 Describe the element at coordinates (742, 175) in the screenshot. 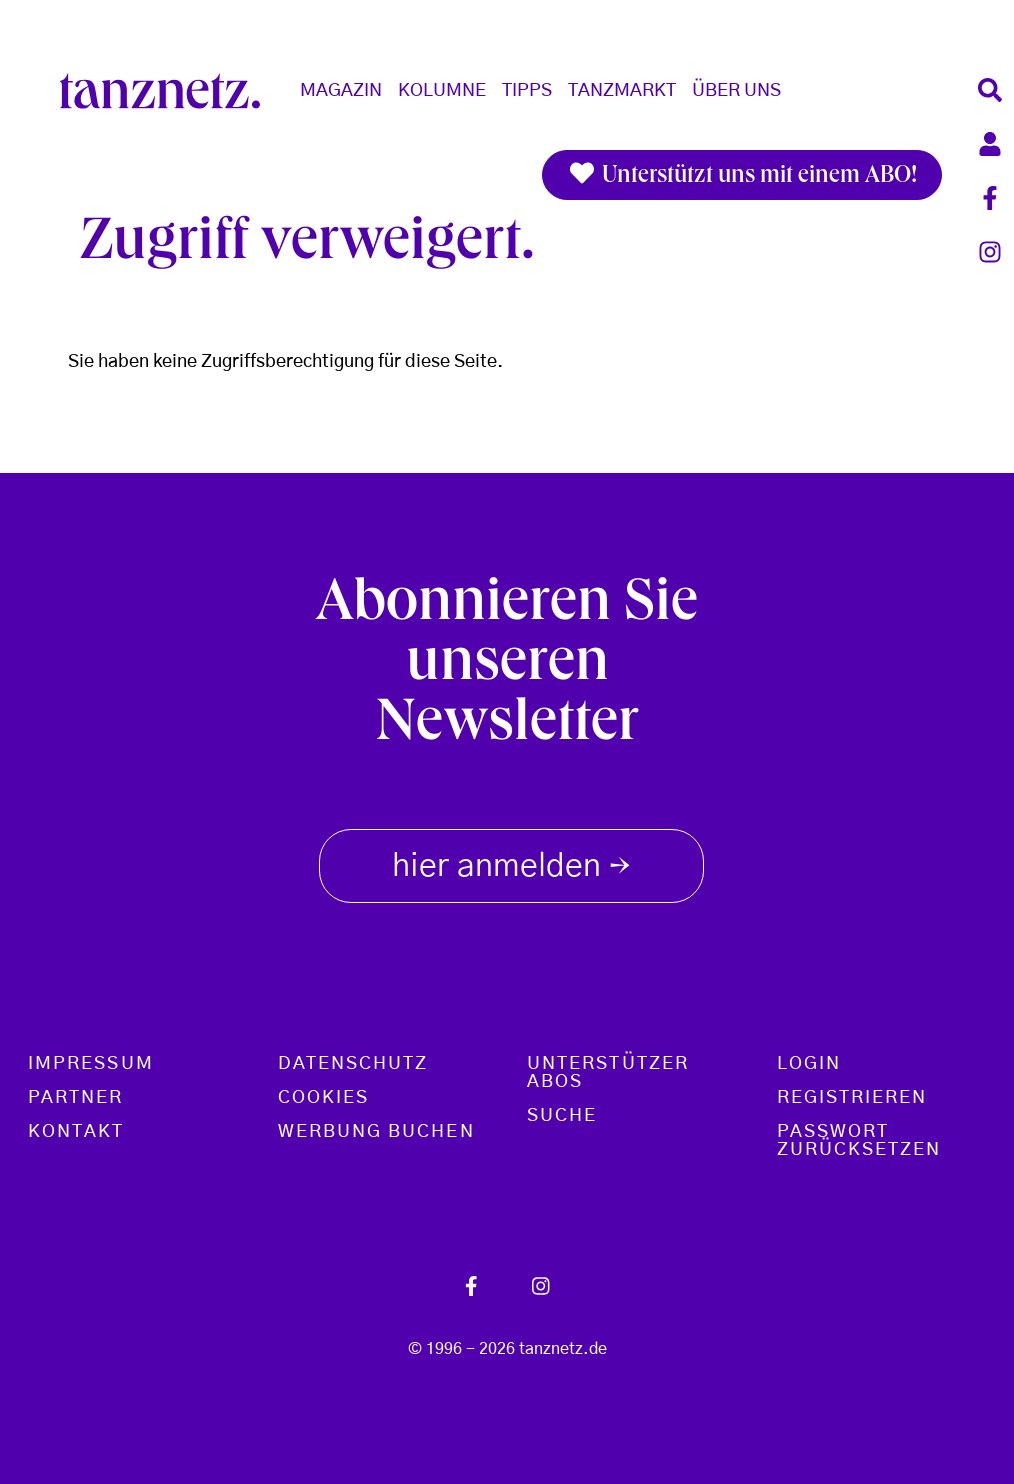

I see `Unterstützt uns mit einem ABO!` at that location.